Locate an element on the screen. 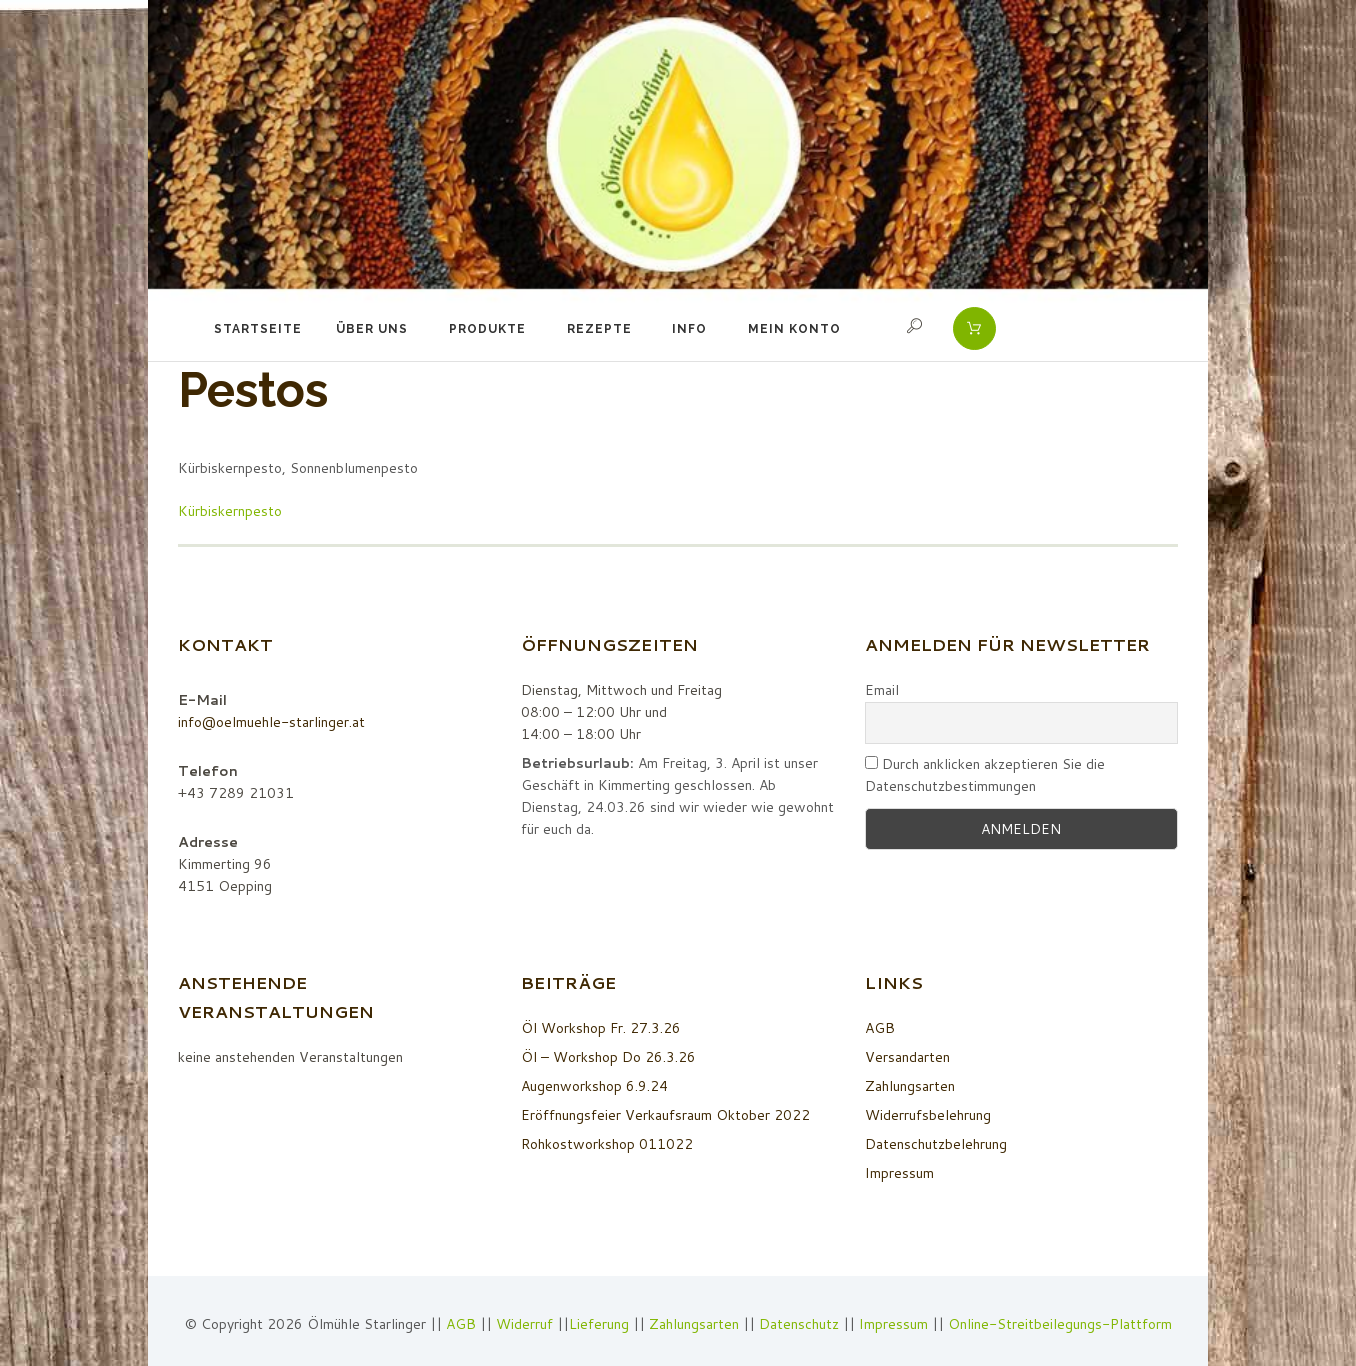 This screenshot has width=1356, height=1366. Mein Konto is located at coordinates (794, 329).